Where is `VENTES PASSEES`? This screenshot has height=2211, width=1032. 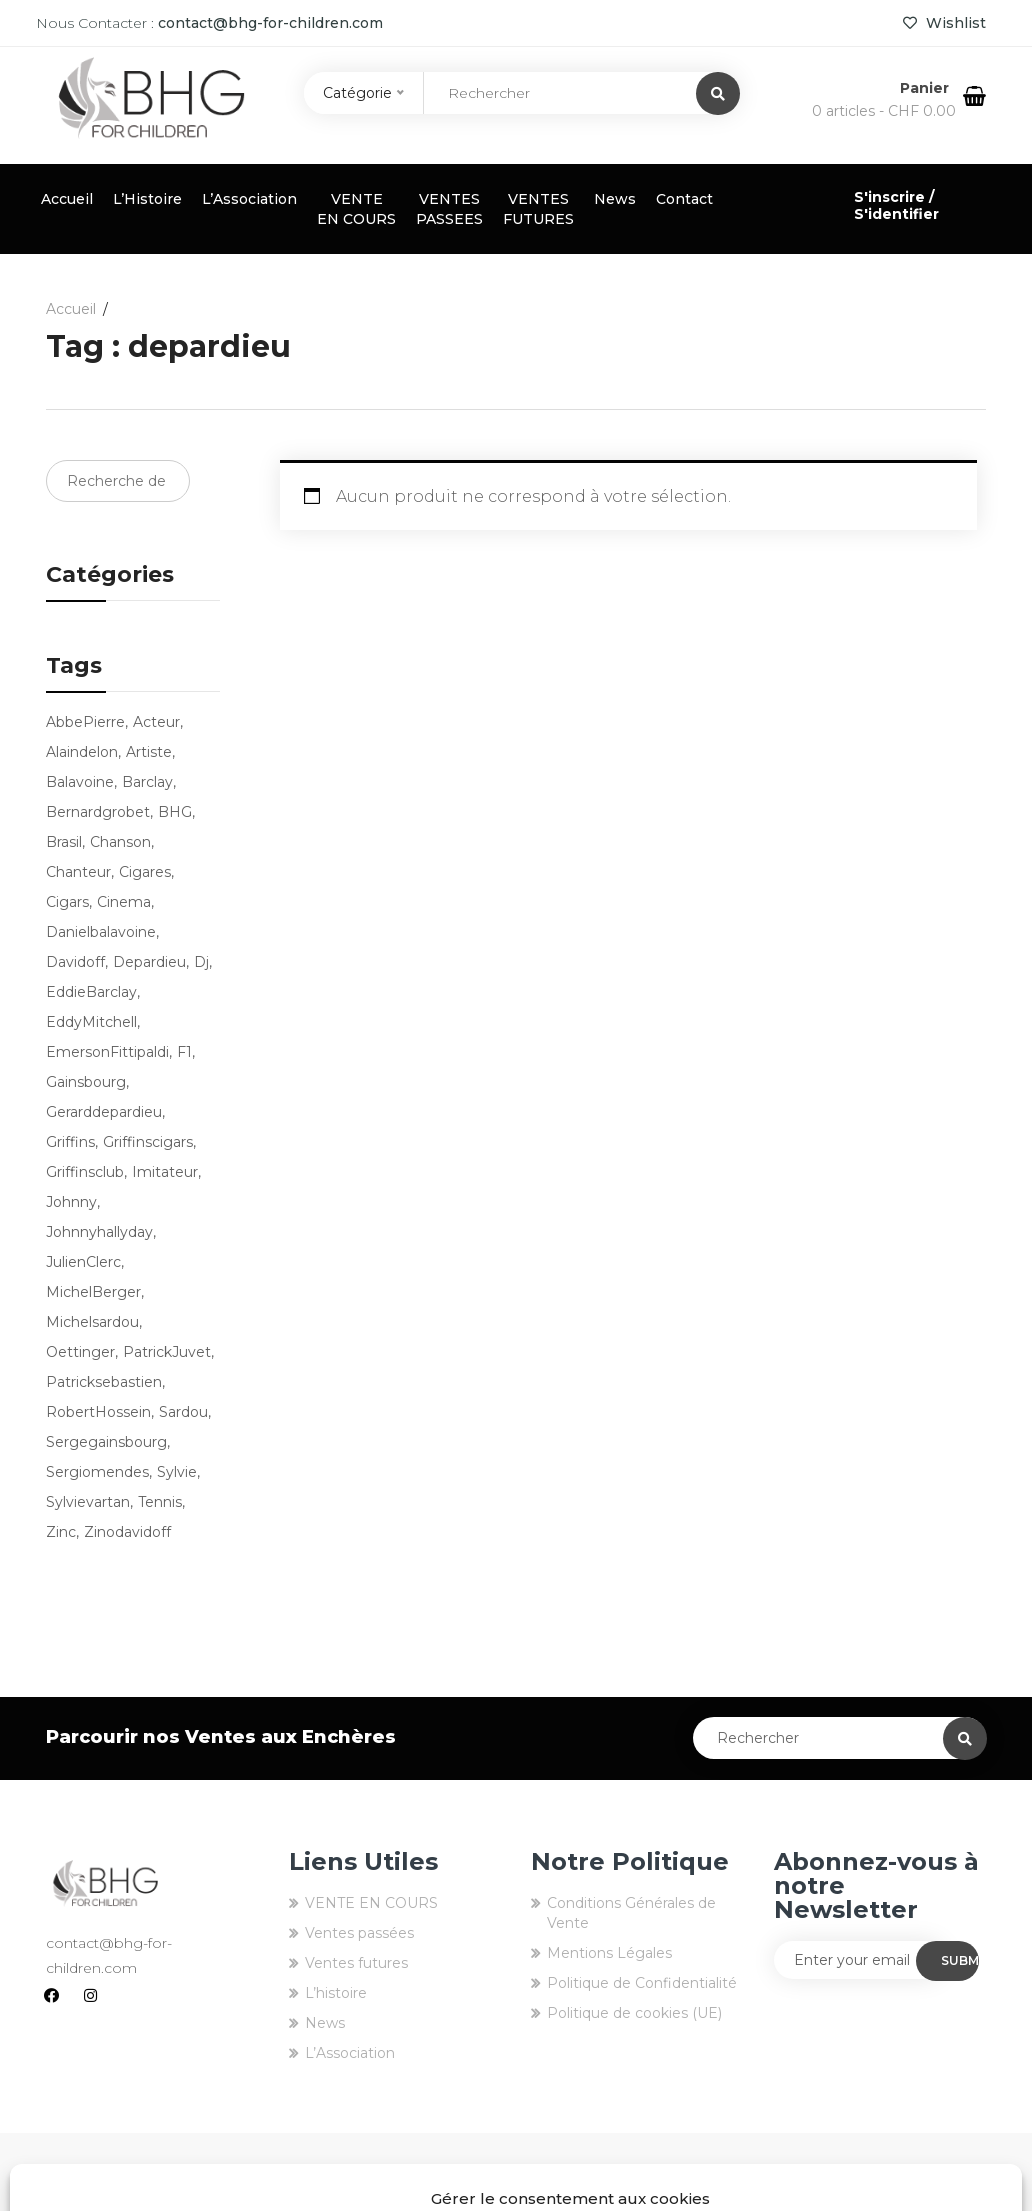
VENTES PASSEES is located at coordinates (449, 209).